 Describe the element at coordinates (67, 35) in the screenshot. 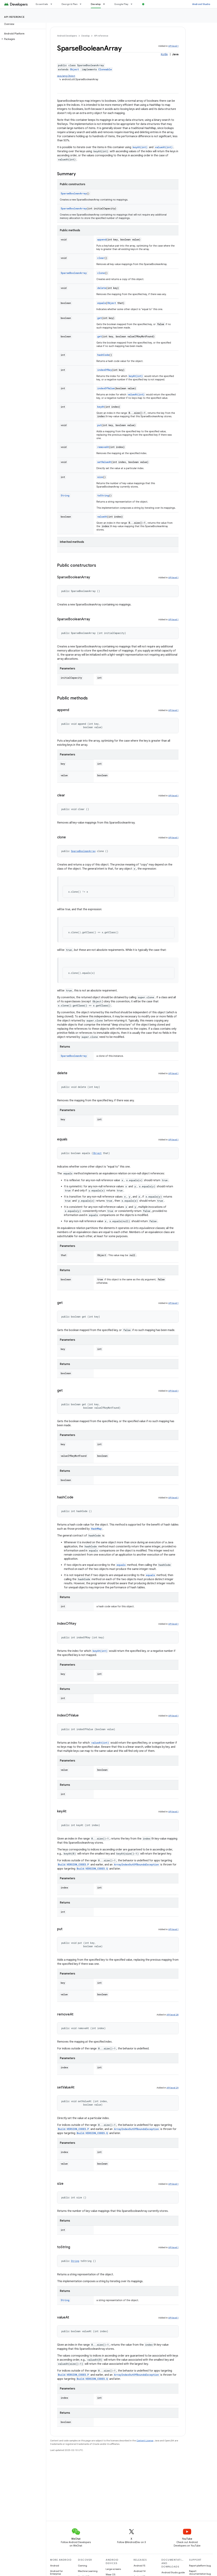

I see `Android Developers` at that location.